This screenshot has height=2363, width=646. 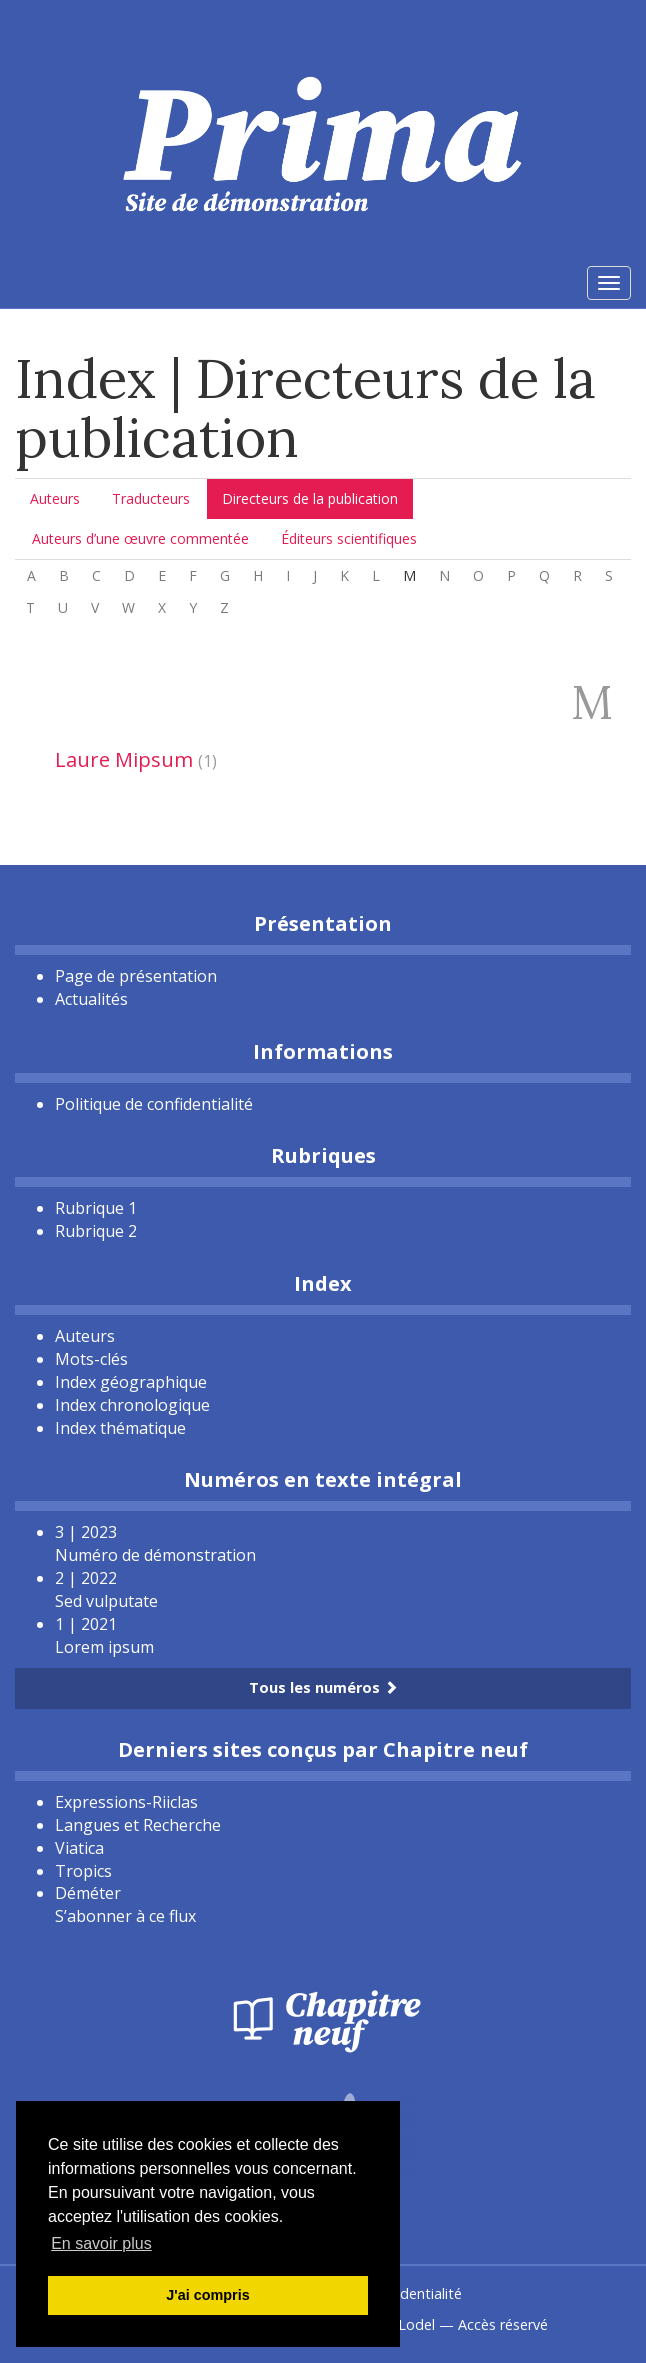 What do you see at coordinates (96, 1208) in the screenshot?
I see `Rubrique 1` at bounding box center [96, 1208].